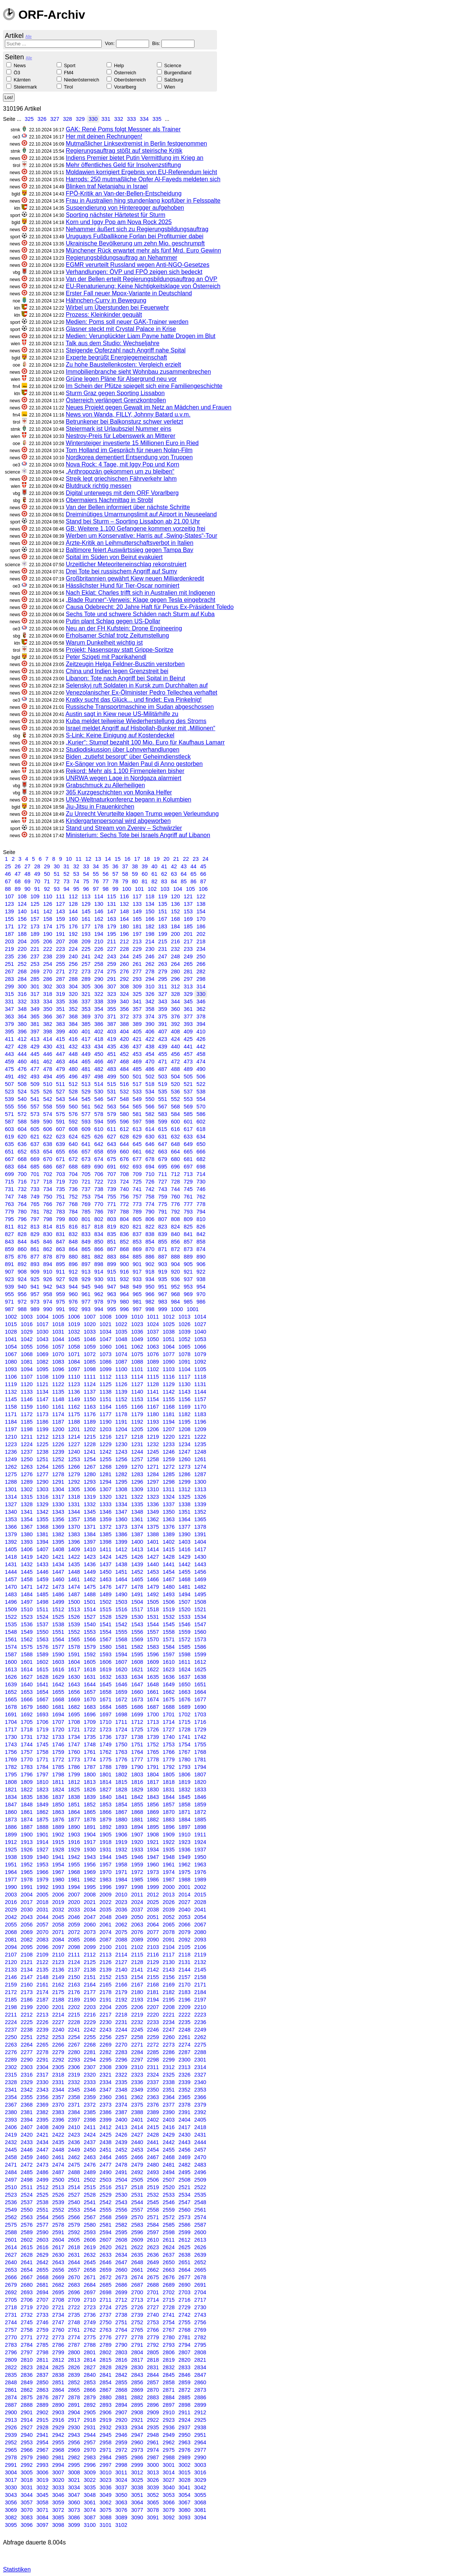 This screenshot has width=452, height=2576. Describe the element at coordinates (73, 1009) in the screenshot. I see `352` at that location.